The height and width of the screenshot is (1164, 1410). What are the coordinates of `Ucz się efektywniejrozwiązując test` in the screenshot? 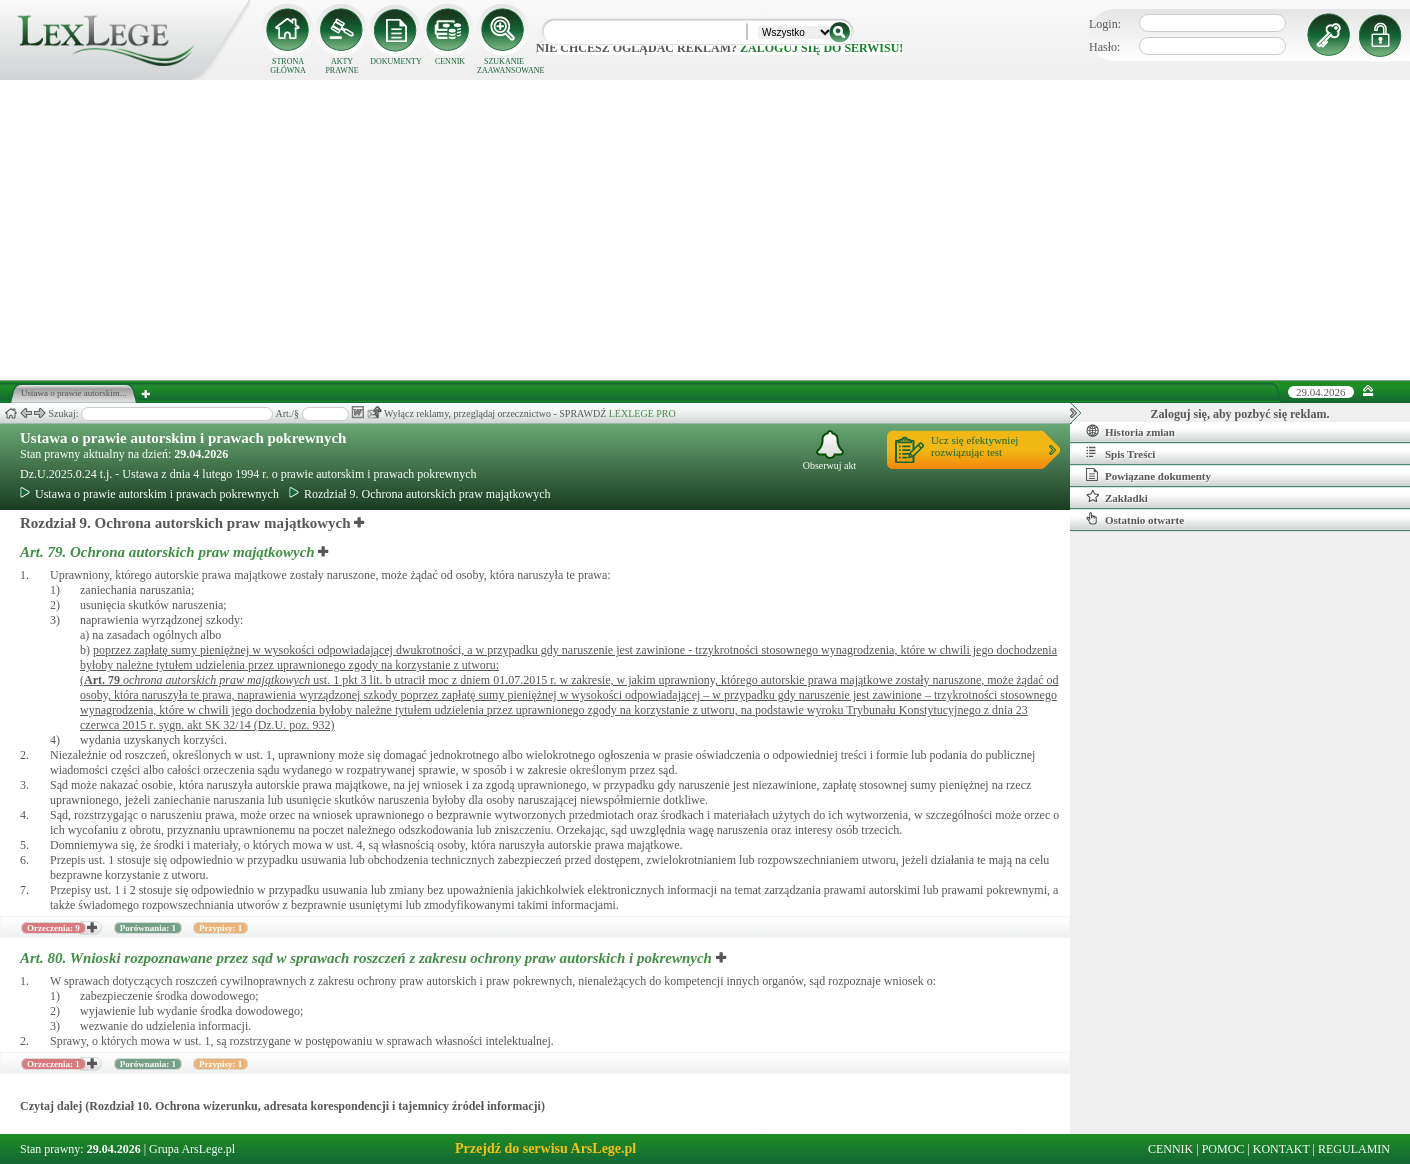 It's located at (974, 446).